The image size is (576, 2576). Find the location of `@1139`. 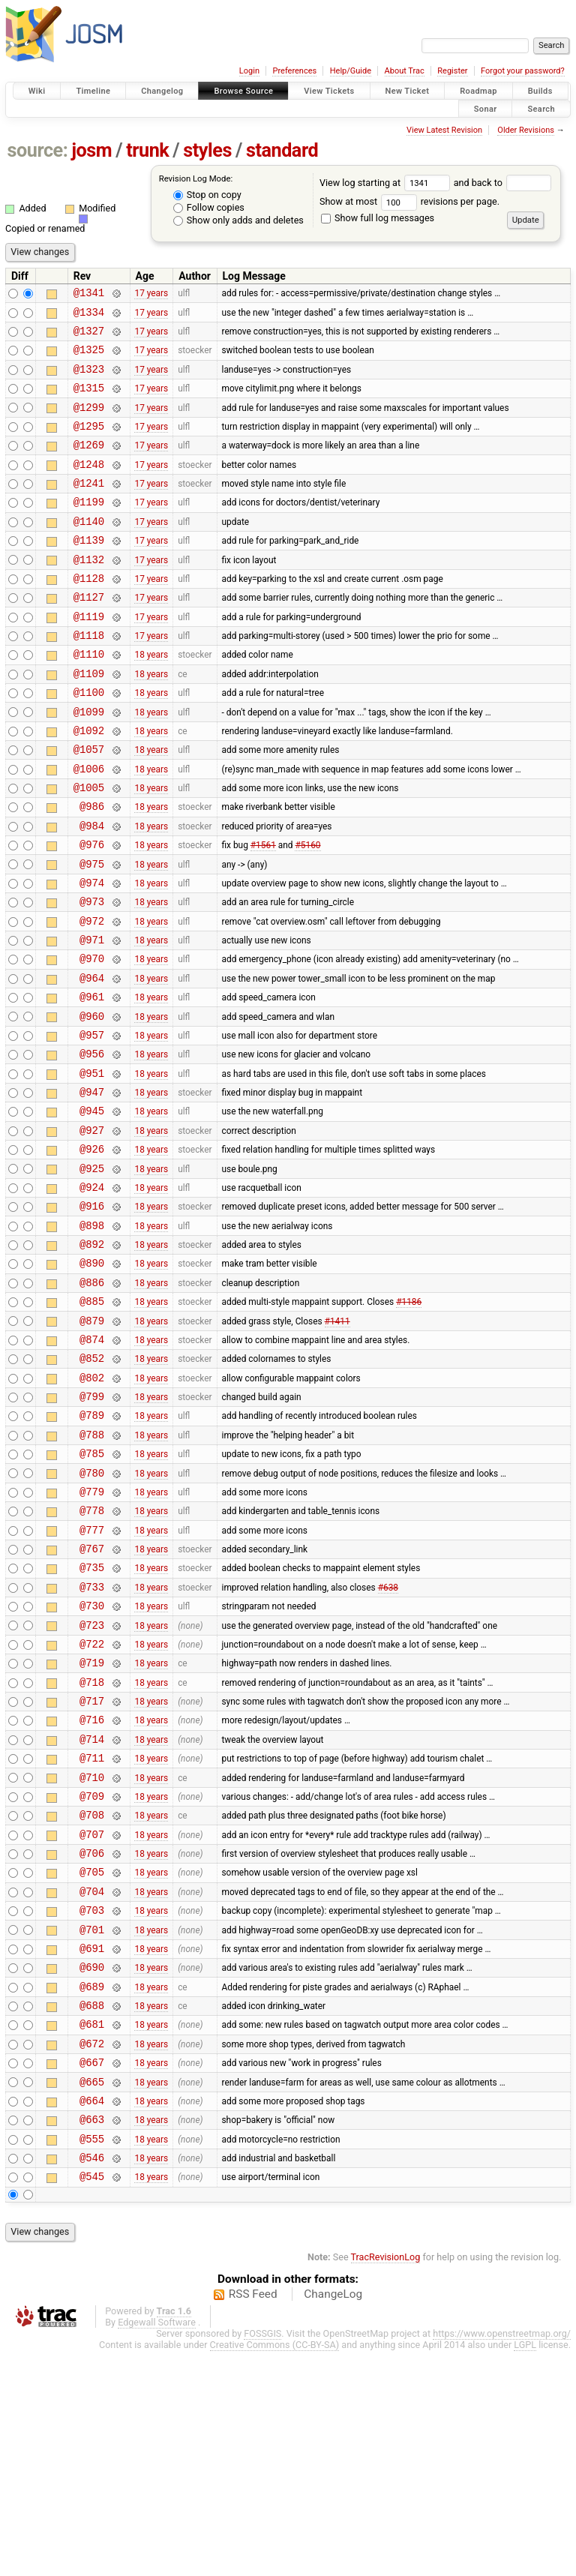

@1139 is located at coordinates (89, 571).